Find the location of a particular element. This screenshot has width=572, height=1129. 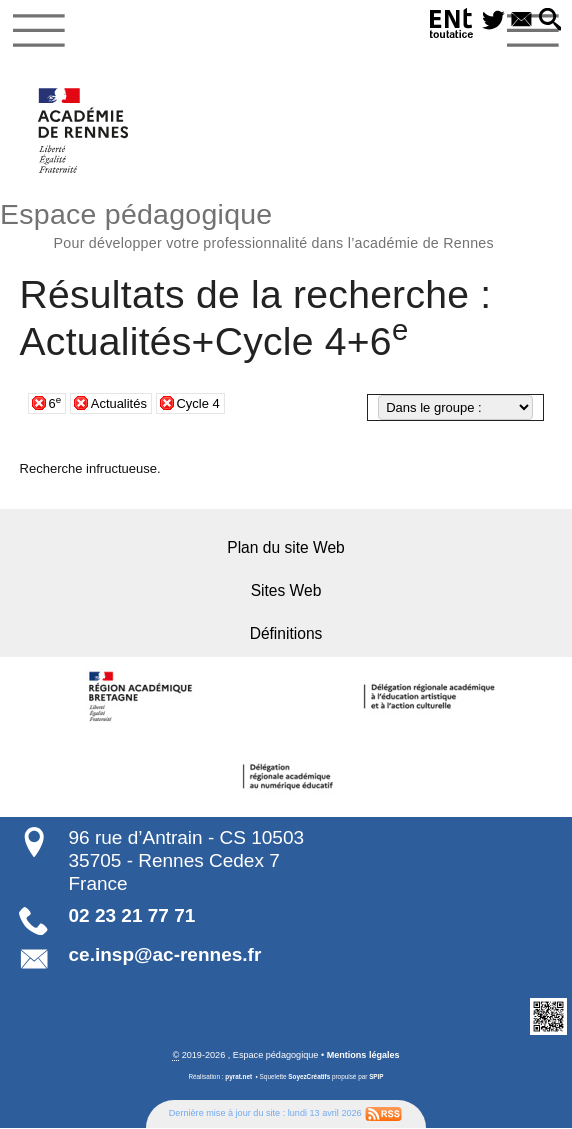

Cycle 4 is located at coordinates (198, 403).